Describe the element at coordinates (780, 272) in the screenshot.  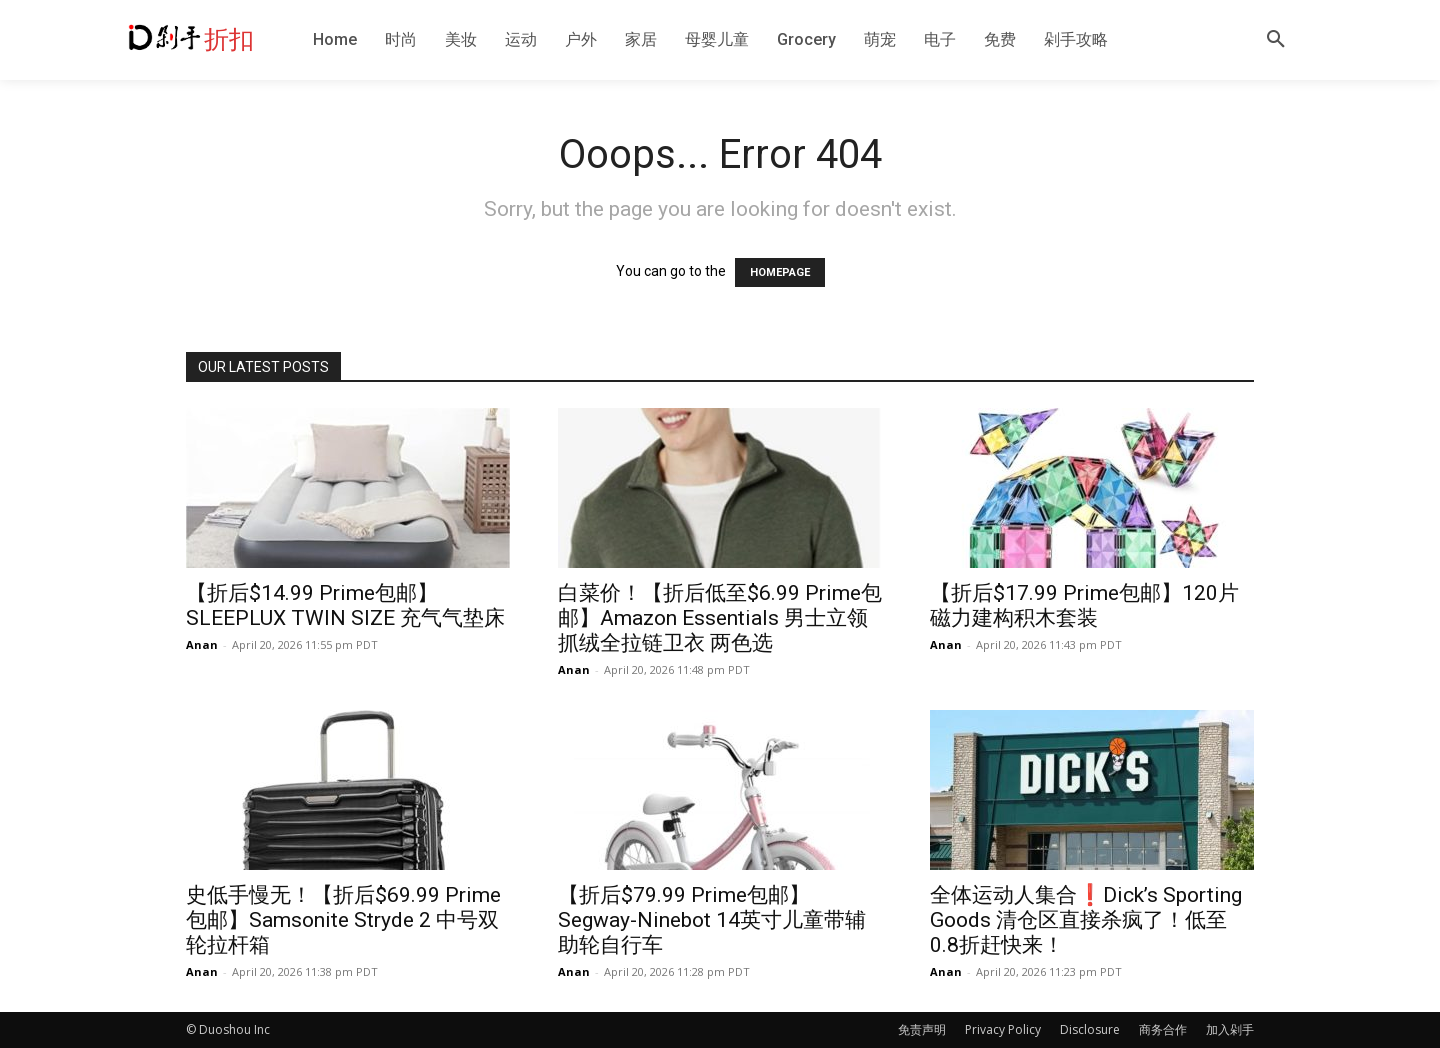
I see `HOMEPAGE` at that location.